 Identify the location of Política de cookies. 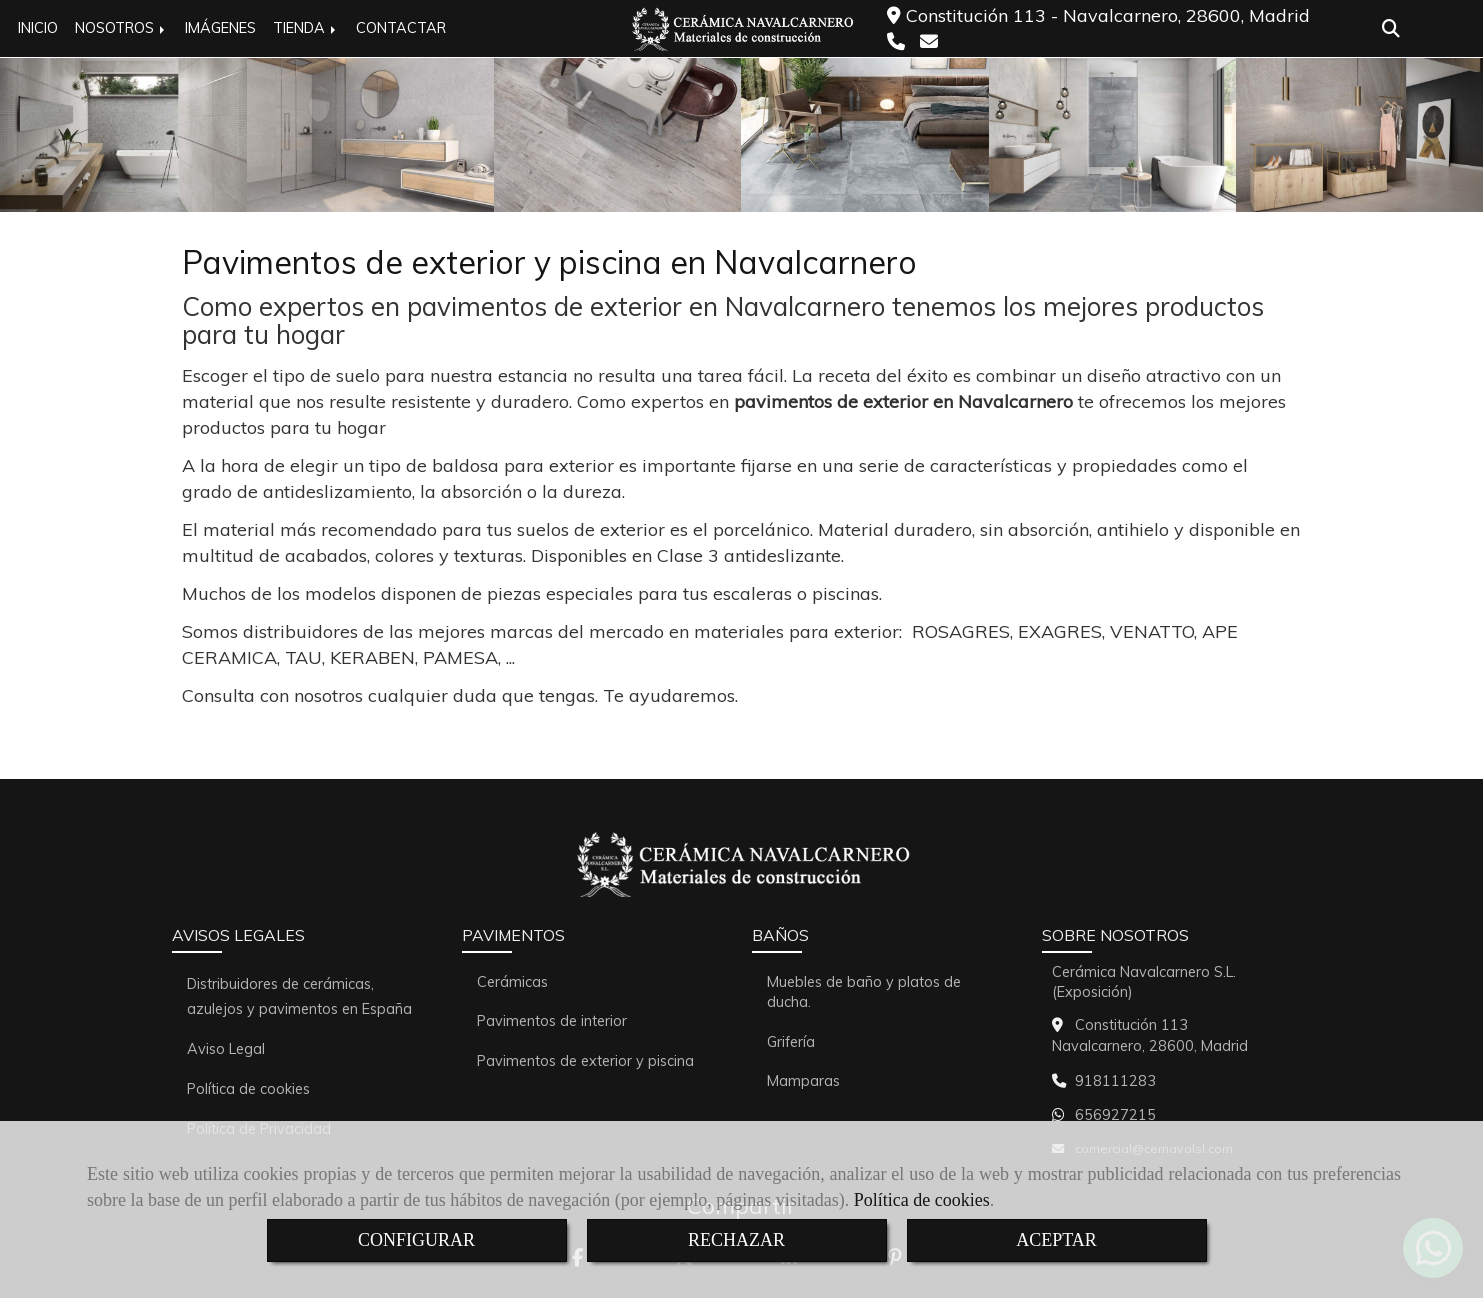
(922, 1200).